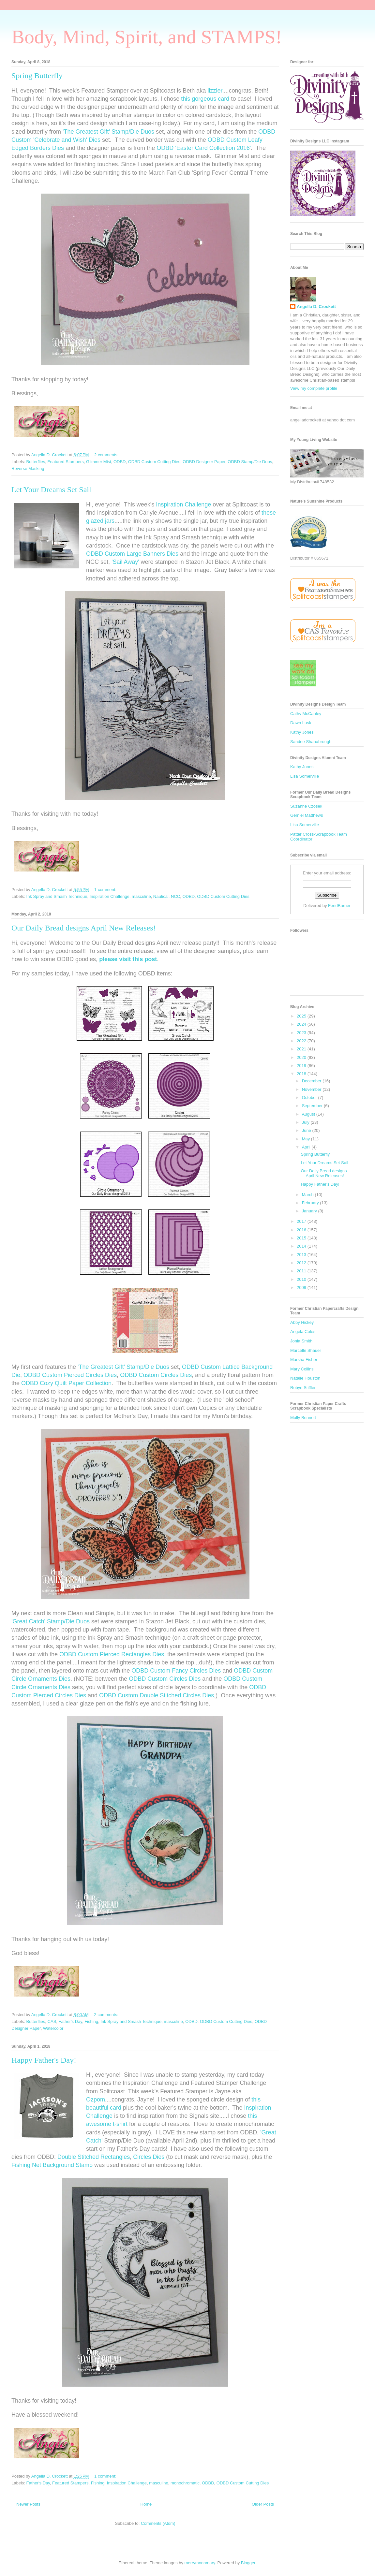 The height and width of the screenshot is (2576, 375). What do you see at coordinates (98, 461) in the screenshot?
I see `Glimmer Mist` at bounding box center [98, 461].